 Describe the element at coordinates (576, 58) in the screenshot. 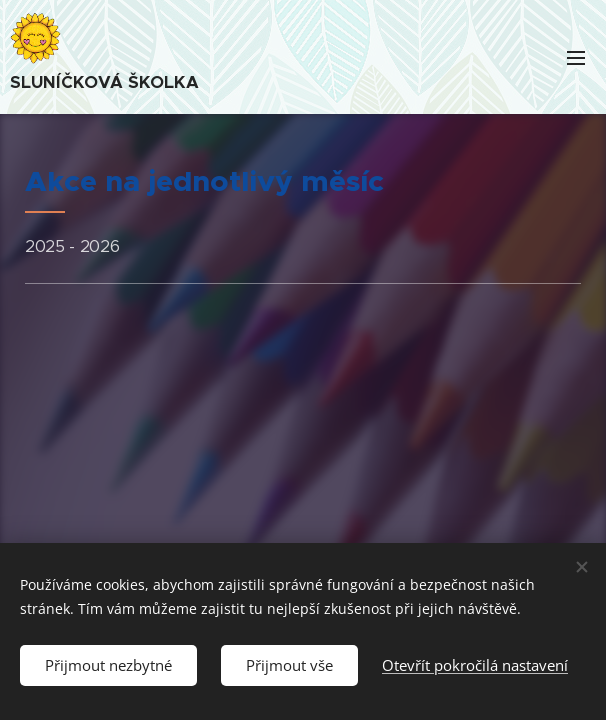

I see `Menu` at that location.